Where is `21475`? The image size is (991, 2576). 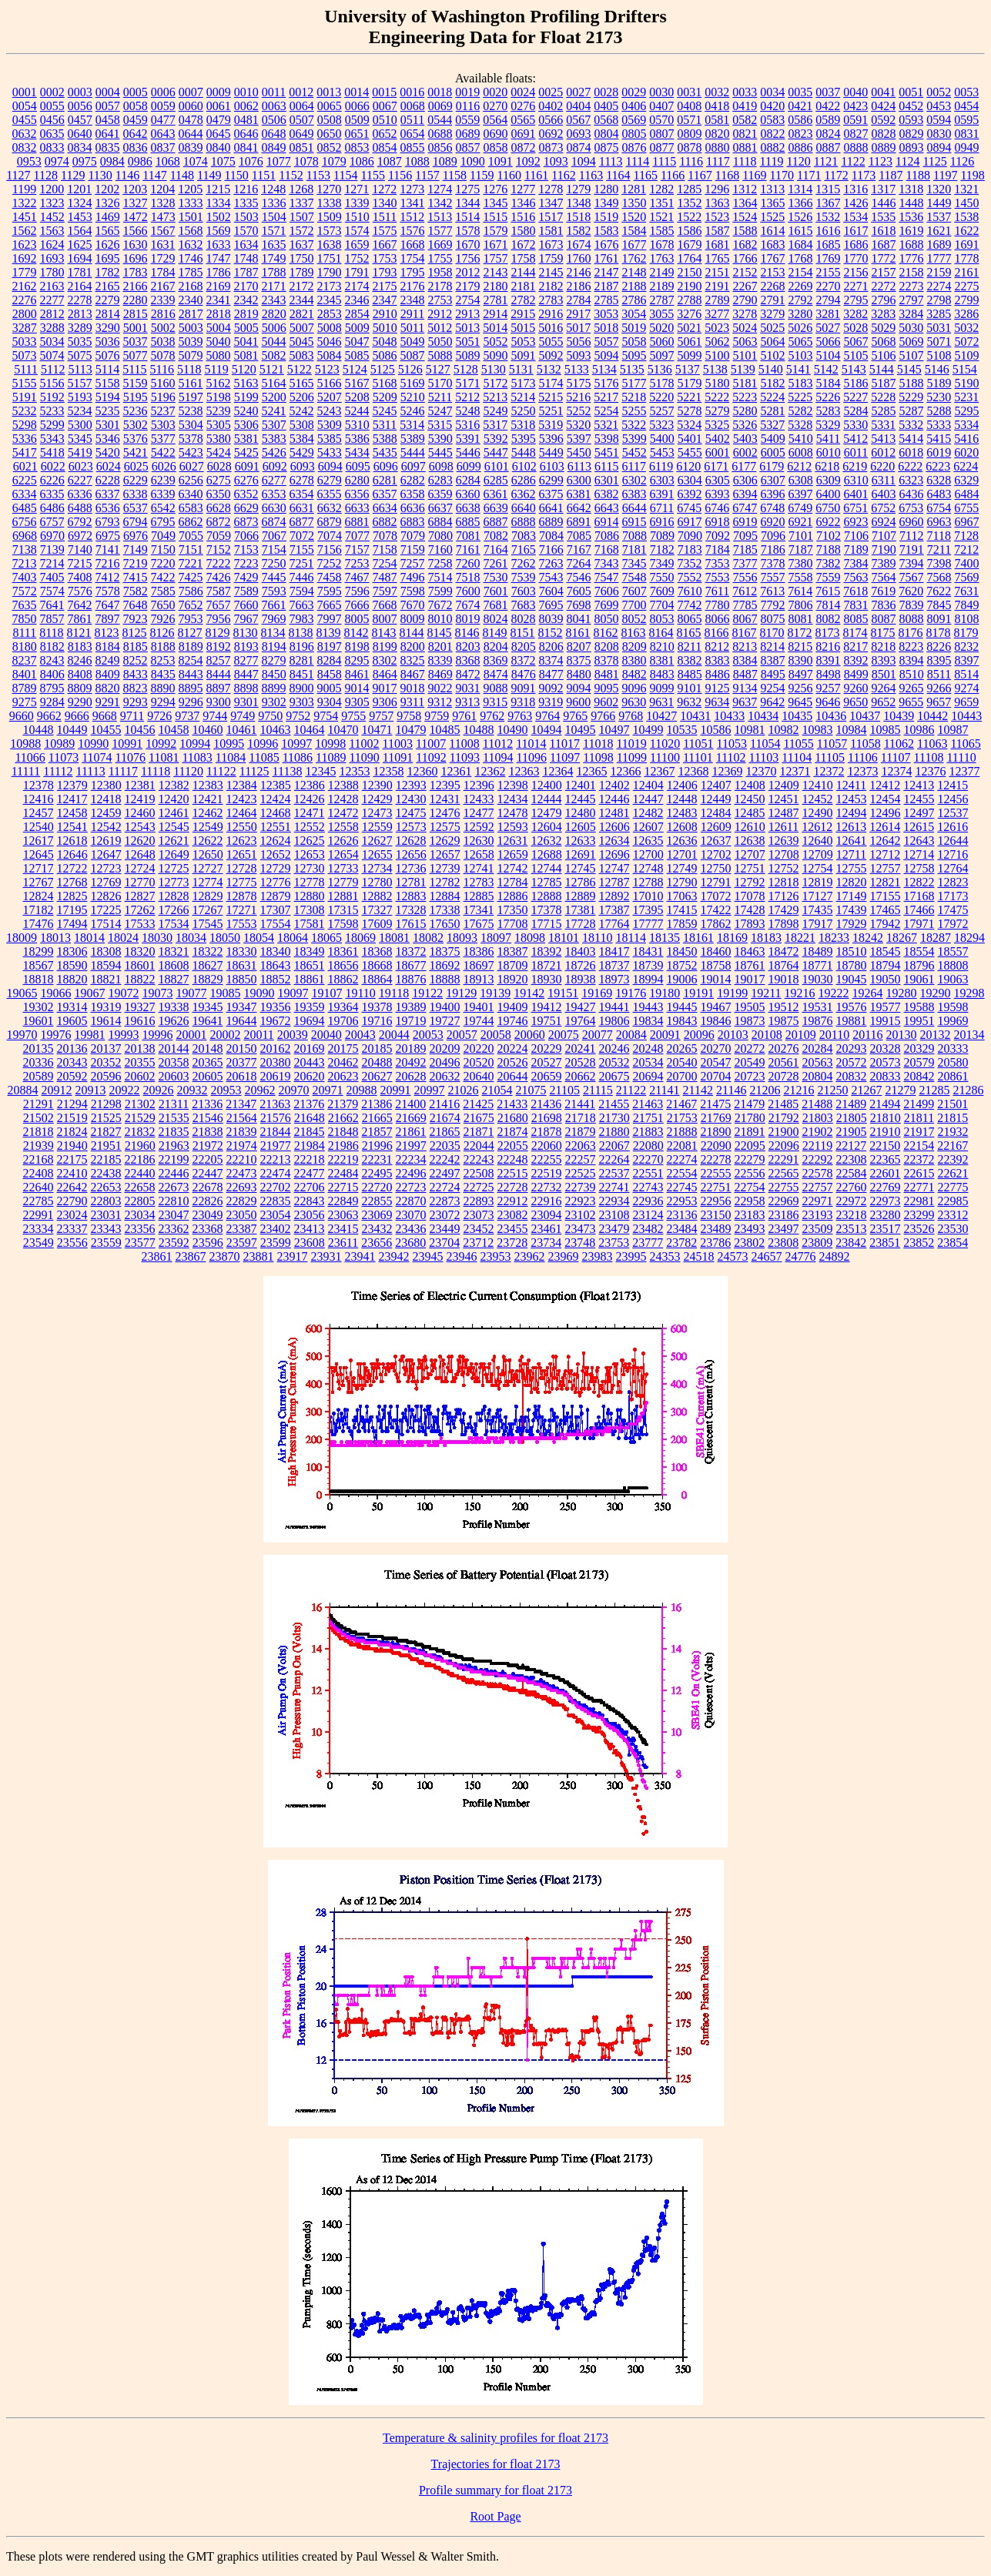
21475 is located at coordinates (715, 1103).